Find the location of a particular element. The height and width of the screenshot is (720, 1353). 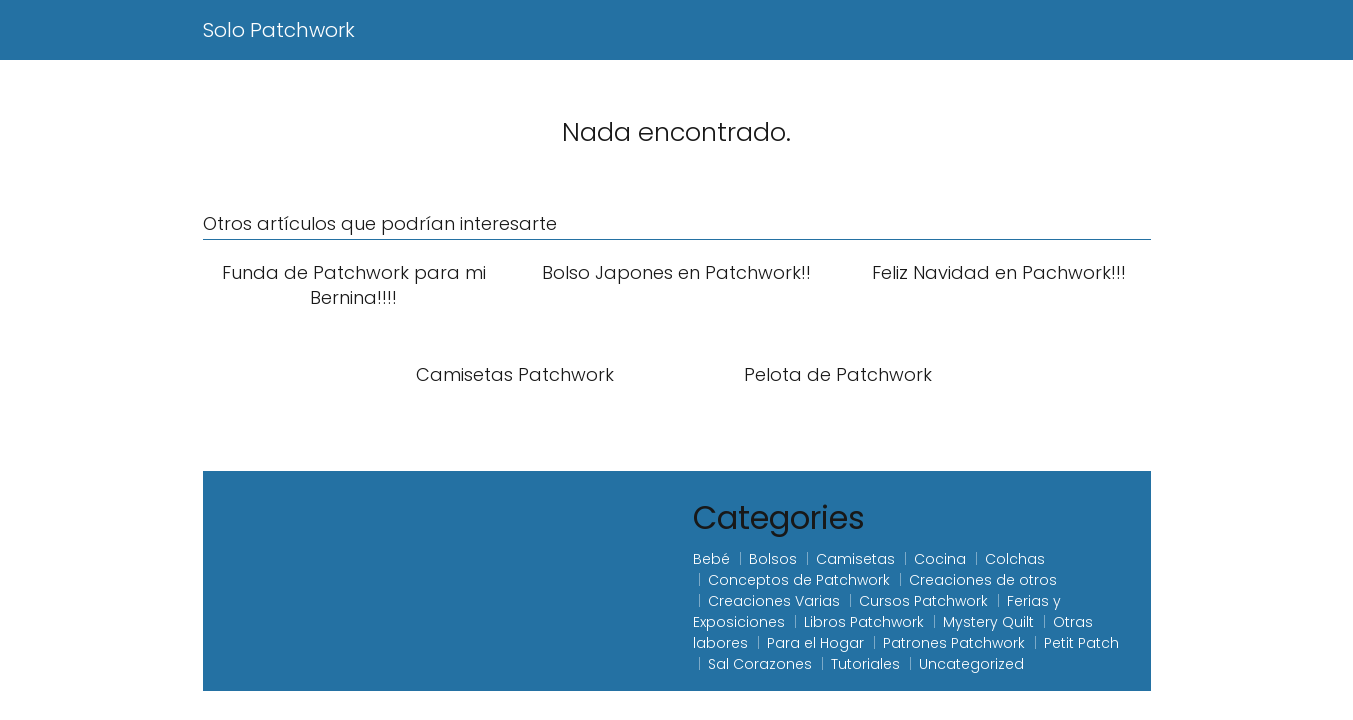

Para el Hogar is located at coordinates (815, 643).